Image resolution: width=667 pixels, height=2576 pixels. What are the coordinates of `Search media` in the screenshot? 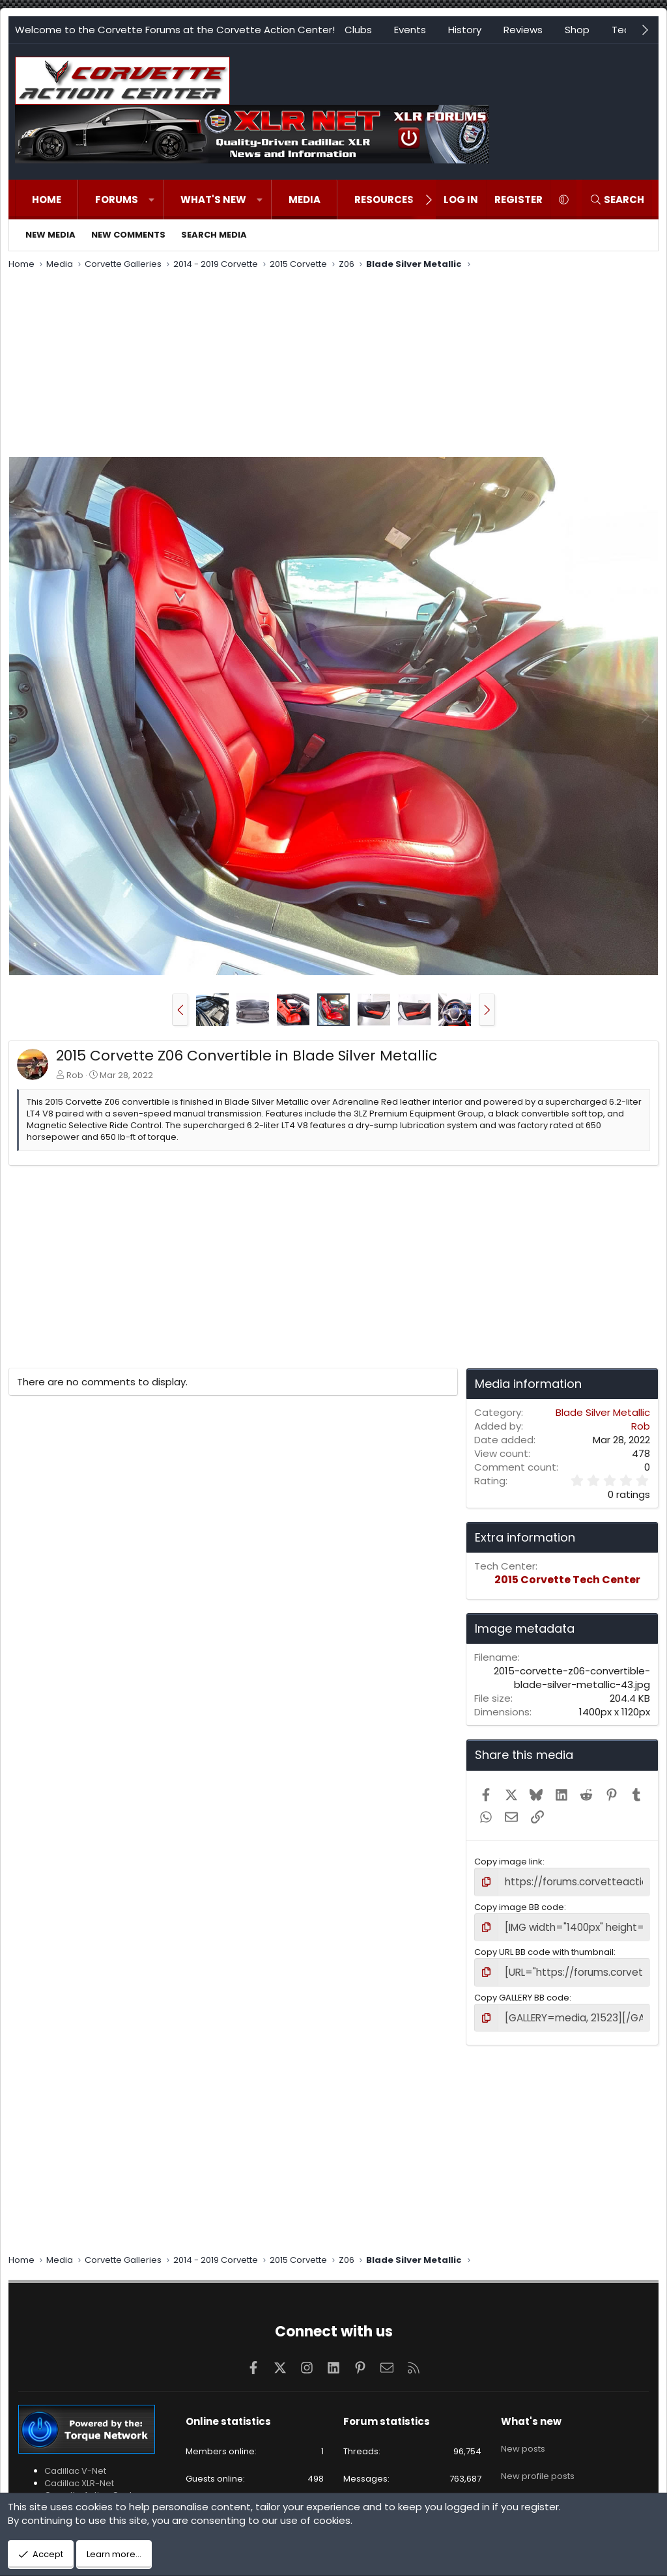 It's located at (214, 235).